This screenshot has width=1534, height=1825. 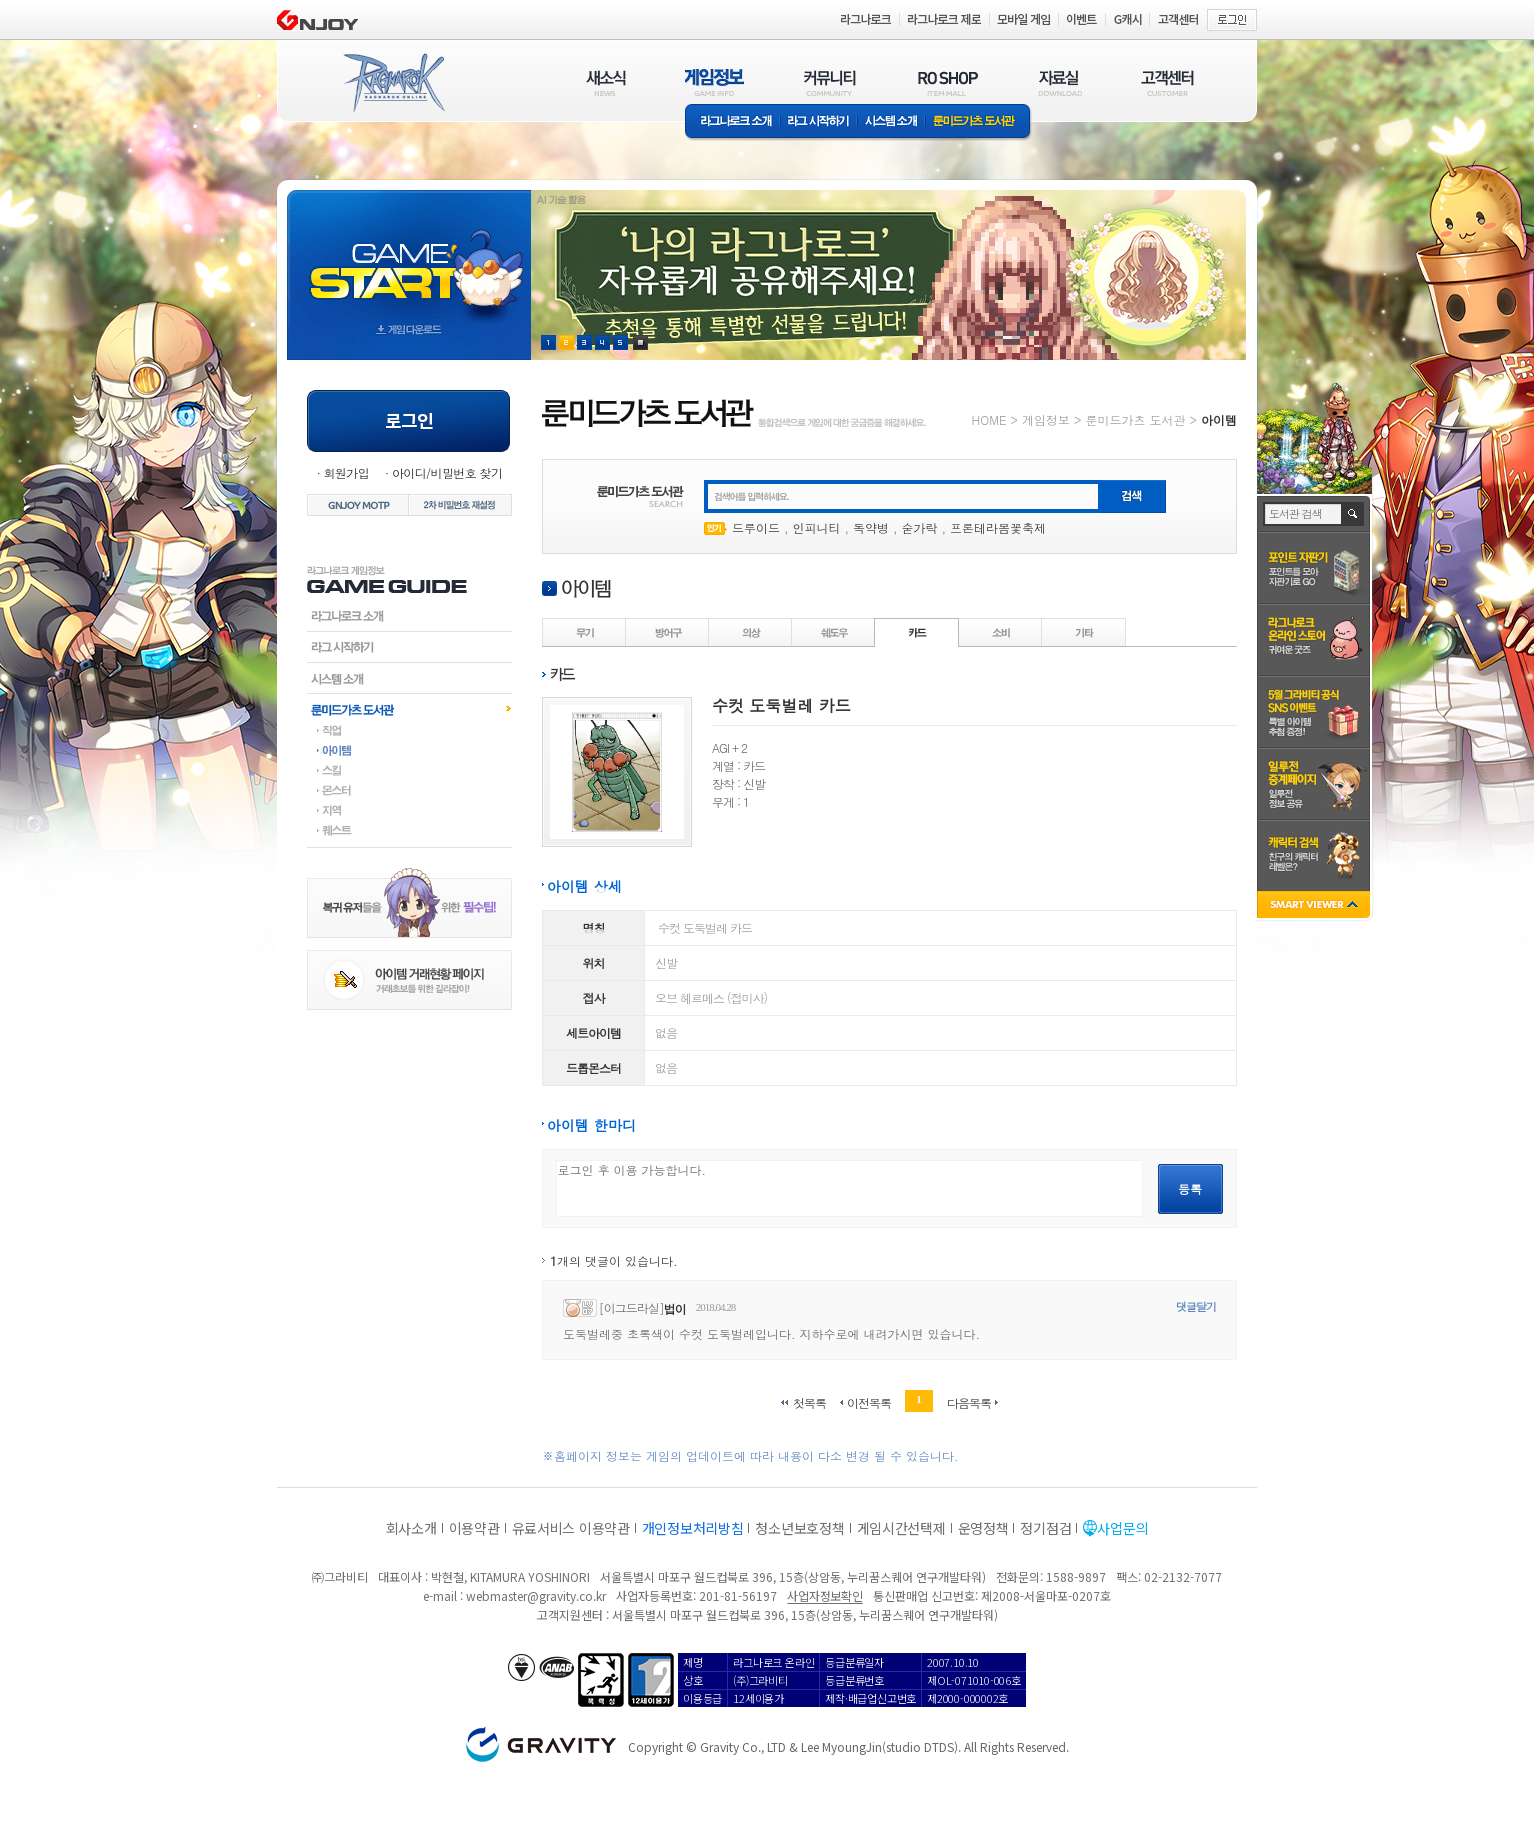 What do you see at coordinates (409, 709) in the screenshot?
I see `룬미드가츠도서관` at bounding box center [409, 709].